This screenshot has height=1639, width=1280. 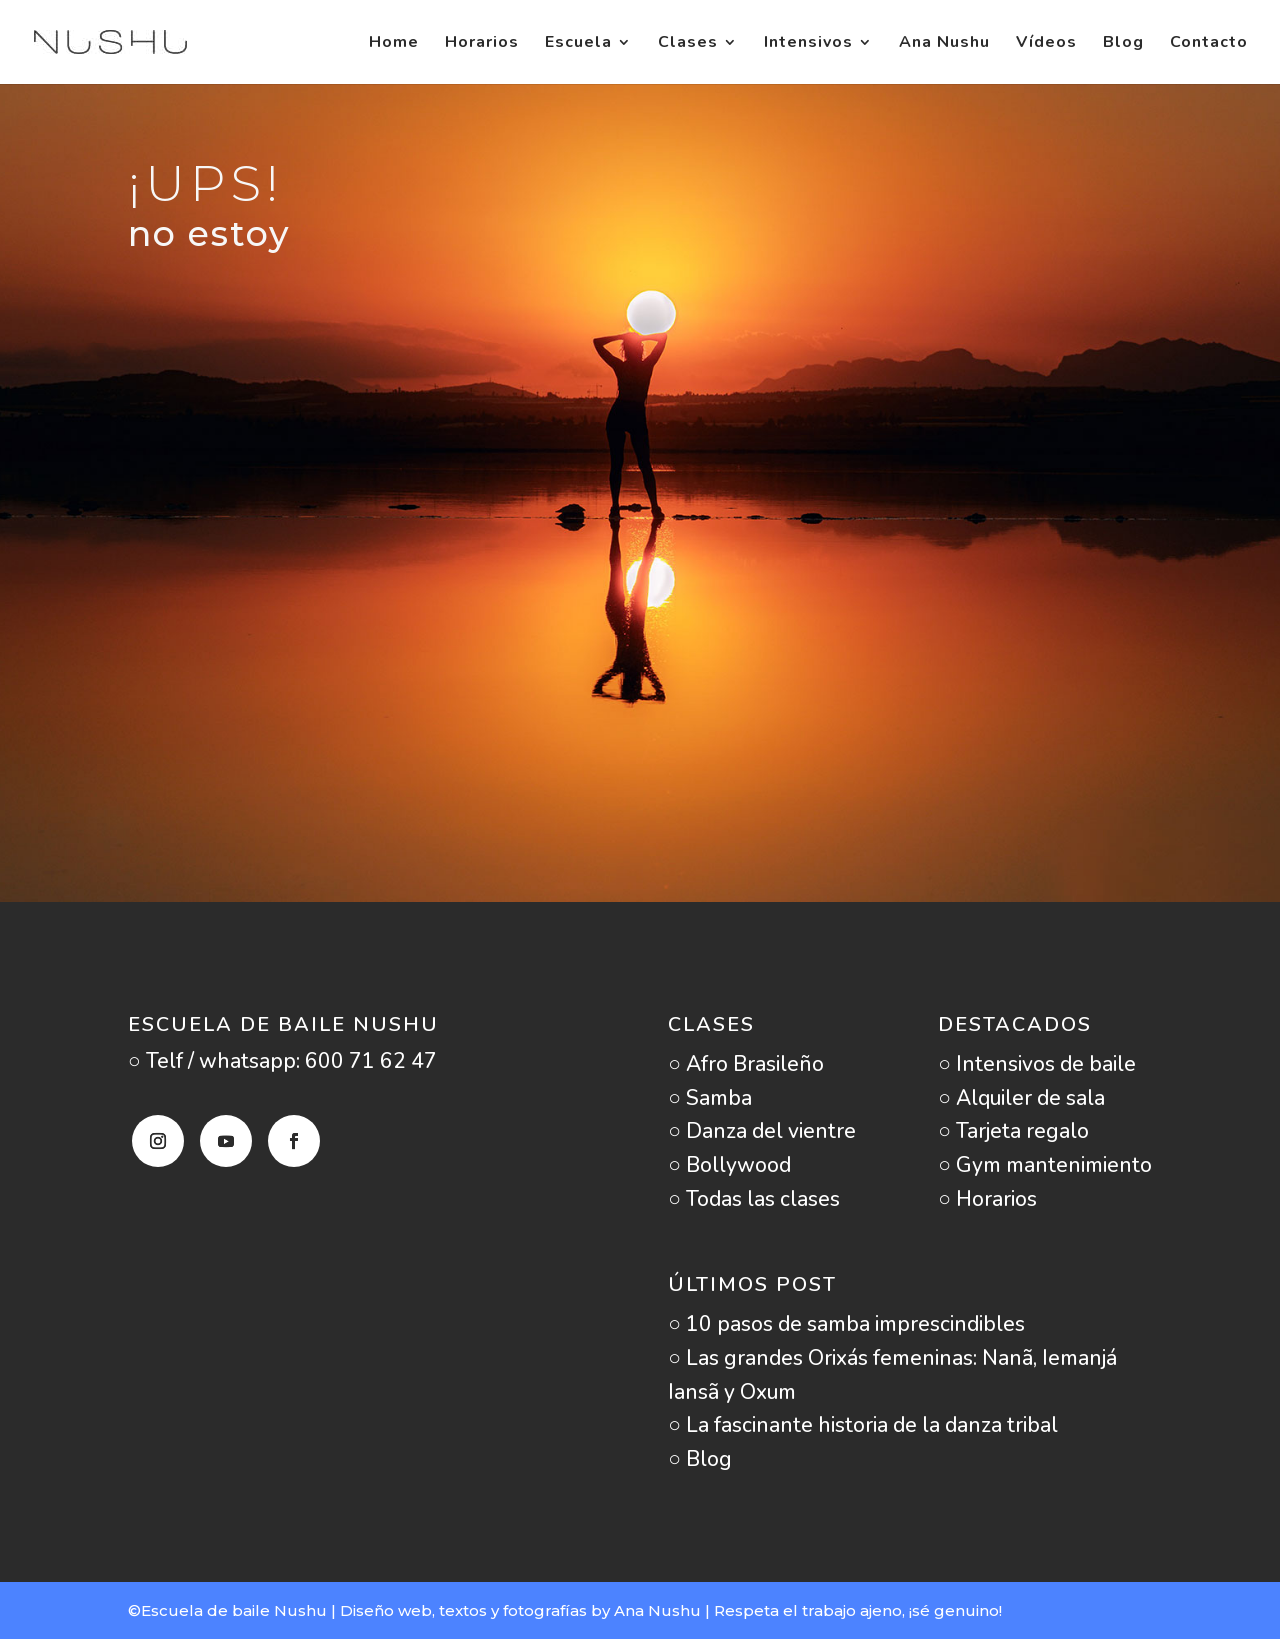 I want to click on Blog, so click(x=1123, y=44).